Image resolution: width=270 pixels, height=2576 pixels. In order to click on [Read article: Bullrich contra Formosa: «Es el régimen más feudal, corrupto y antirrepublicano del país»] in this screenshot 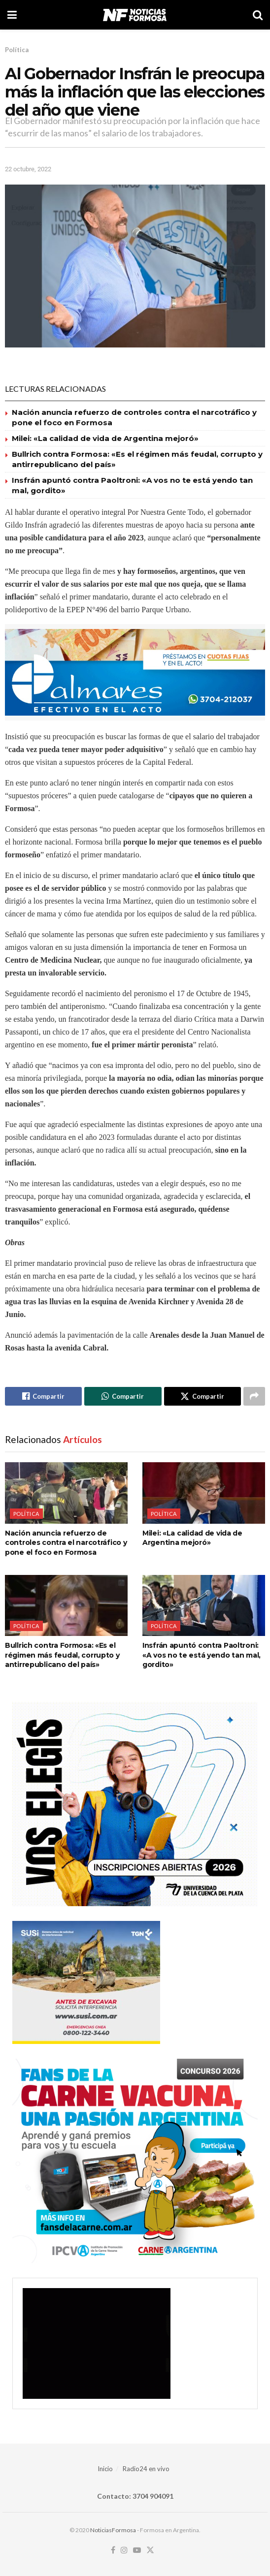, I will do `click(66, 1605)`.